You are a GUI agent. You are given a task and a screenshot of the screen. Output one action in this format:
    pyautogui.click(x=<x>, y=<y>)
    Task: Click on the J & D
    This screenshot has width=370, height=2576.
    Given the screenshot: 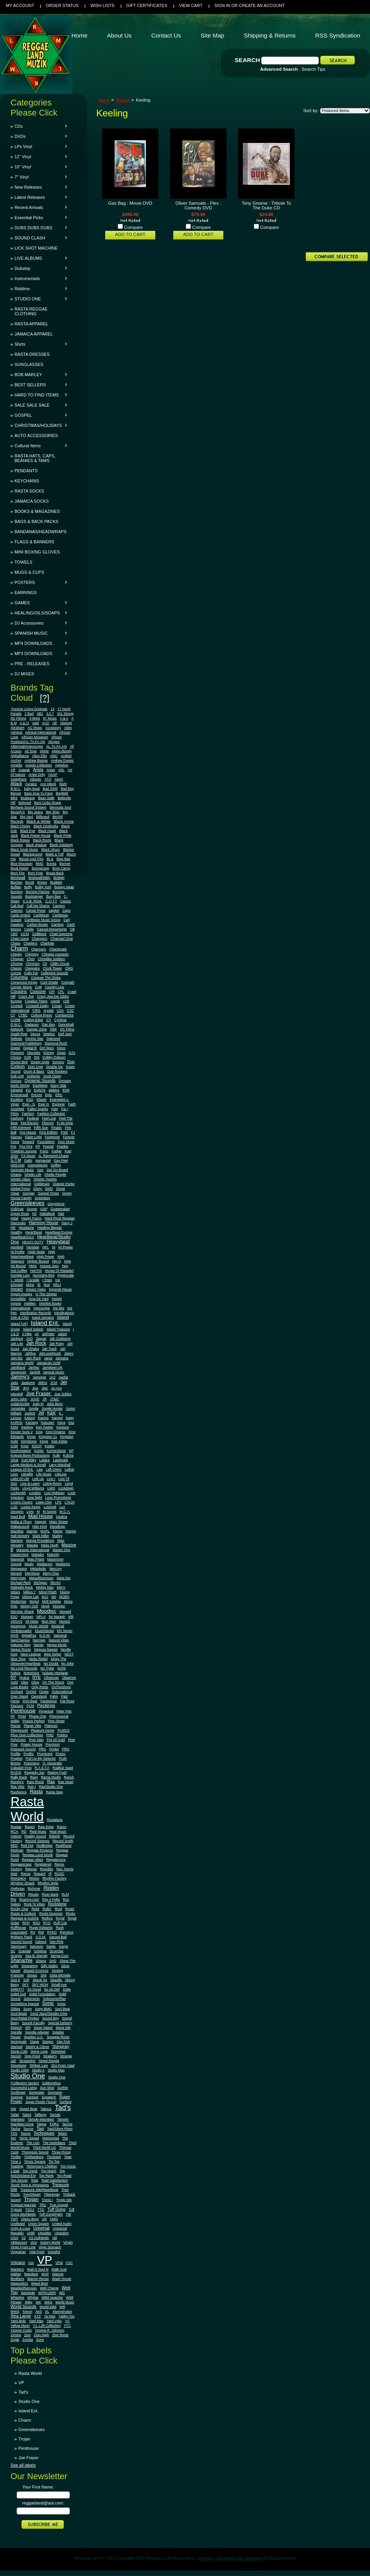 What is the action you would take?
    pyautogui.click(x=15, y=1334)
    